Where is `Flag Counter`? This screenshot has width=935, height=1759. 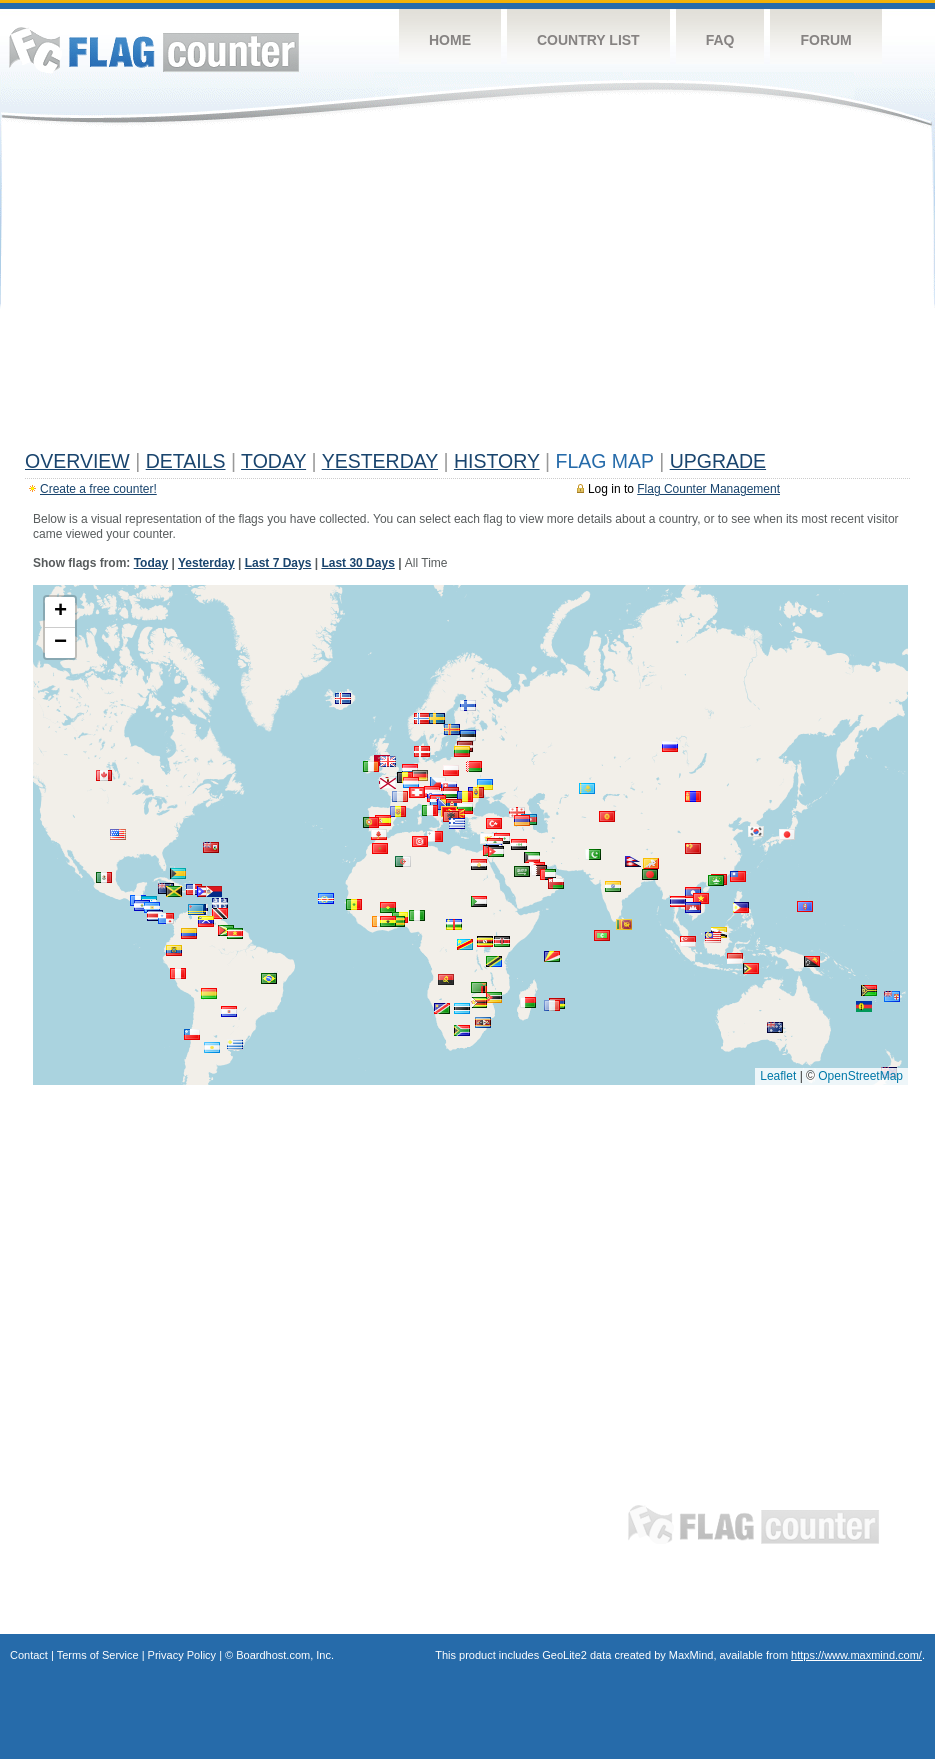 Flag Counter is located at coordinates (154, 49).